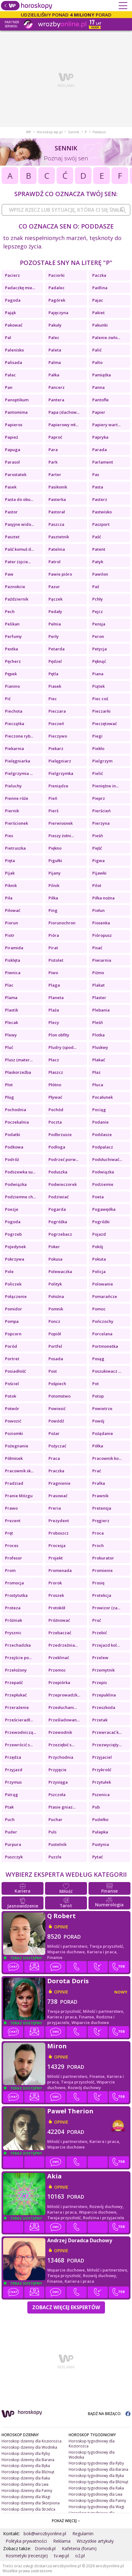 Image resolution: width=132 pixels, height=2576 pixels. What do you see at coordinates (15, 474) in the screenshot?
I see `Parostatek` at bounding box center [15, 474].